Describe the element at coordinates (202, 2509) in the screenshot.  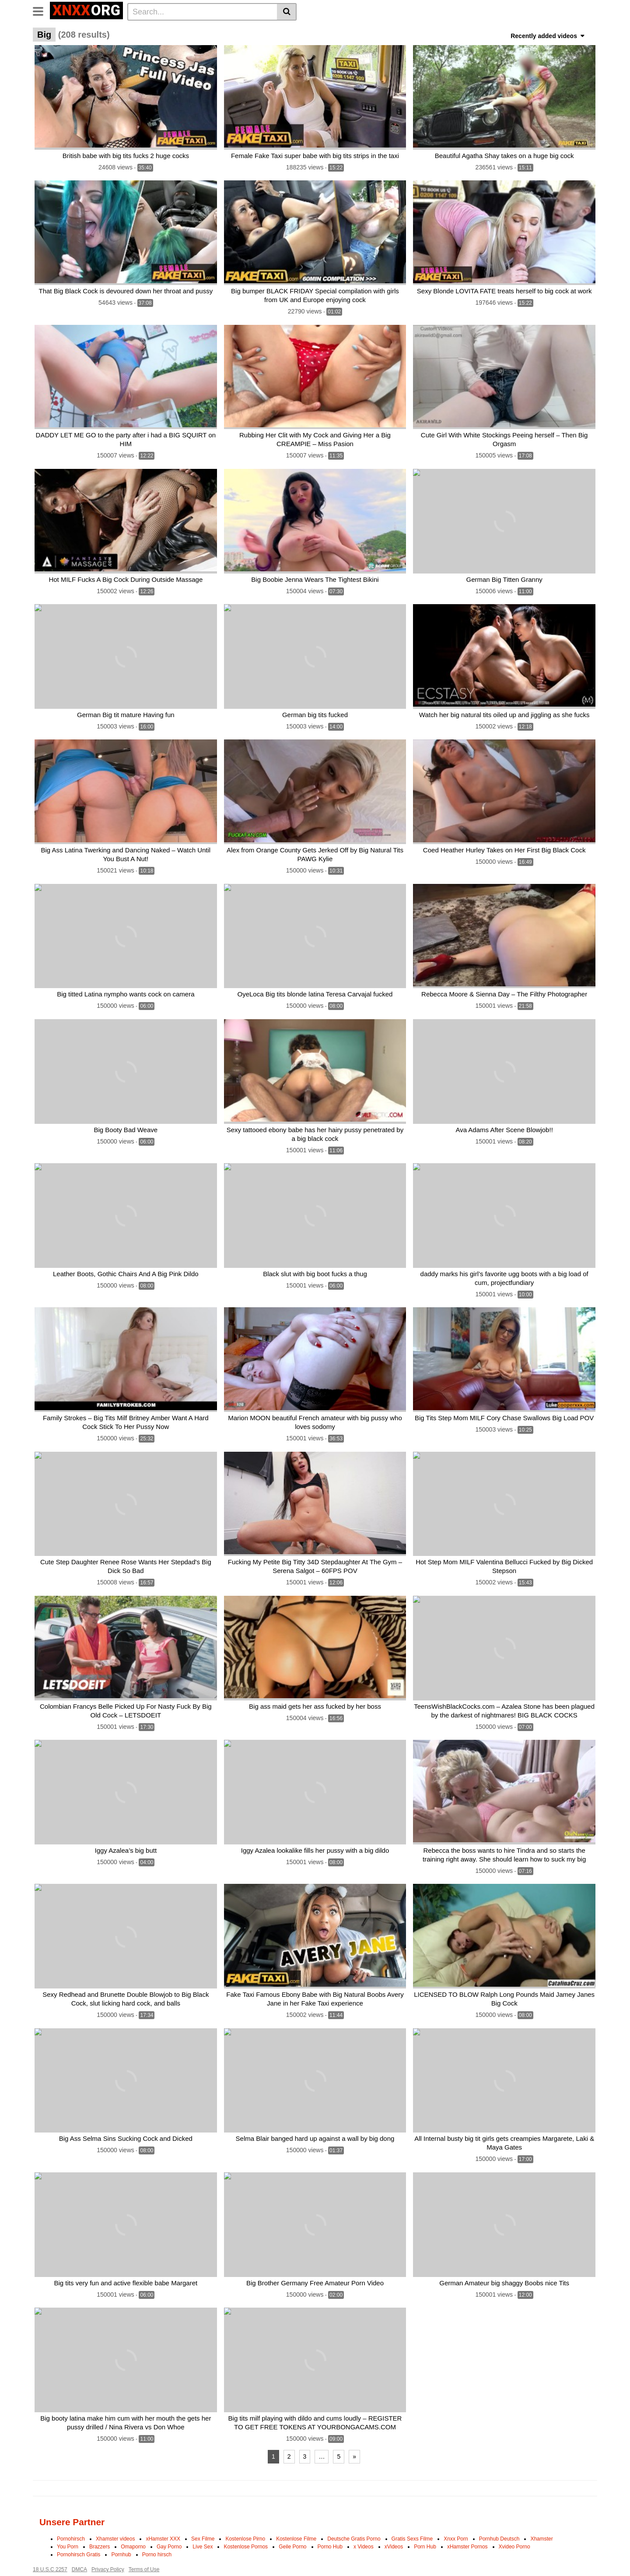
I see `Sex Filme` at that location.